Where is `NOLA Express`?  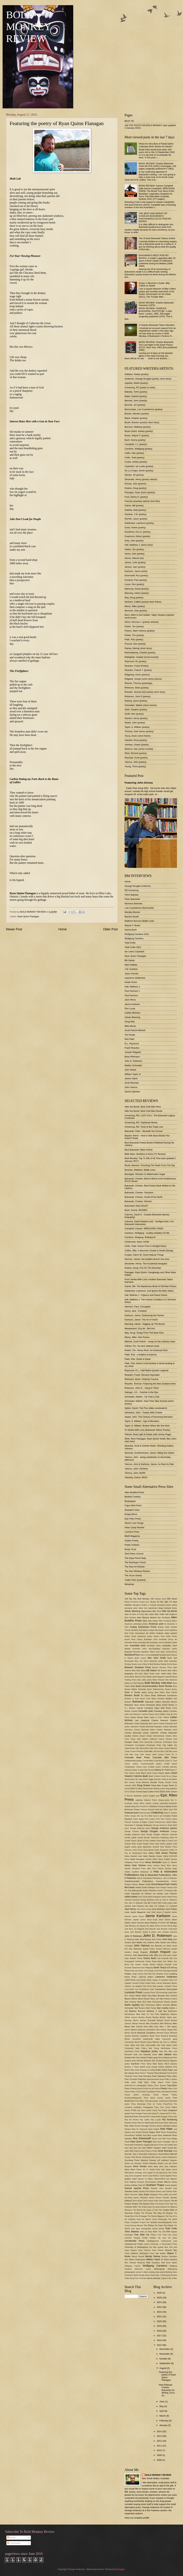 NOLA Express is located at coordinates (170, 2064).